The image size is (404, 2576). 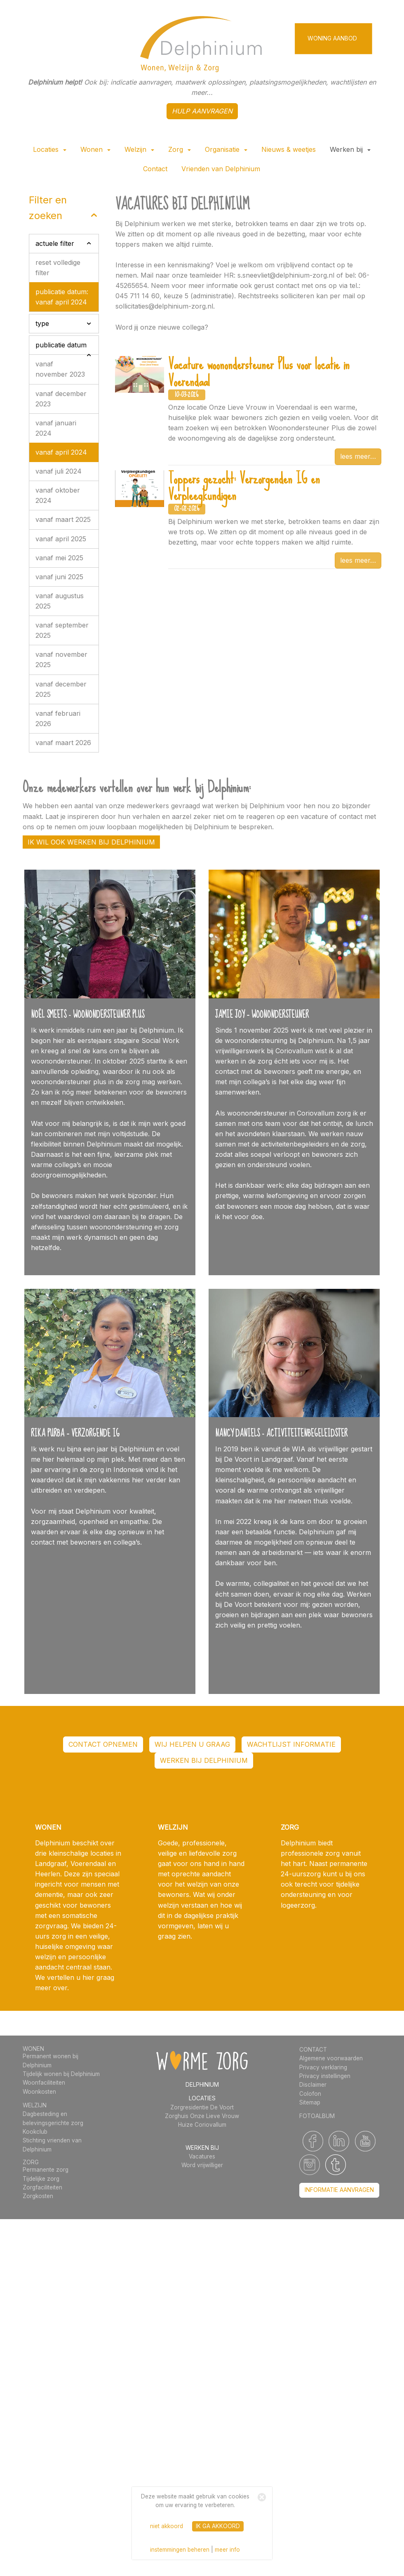 I want to click on werken bij Delphinium, so click(x=204, y=1760).